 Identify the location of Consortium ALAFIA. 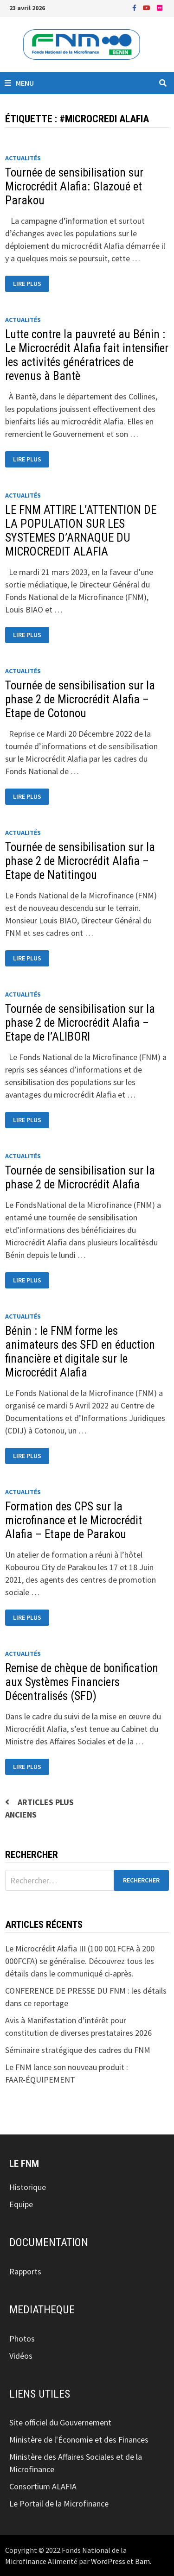
(43, 2486).